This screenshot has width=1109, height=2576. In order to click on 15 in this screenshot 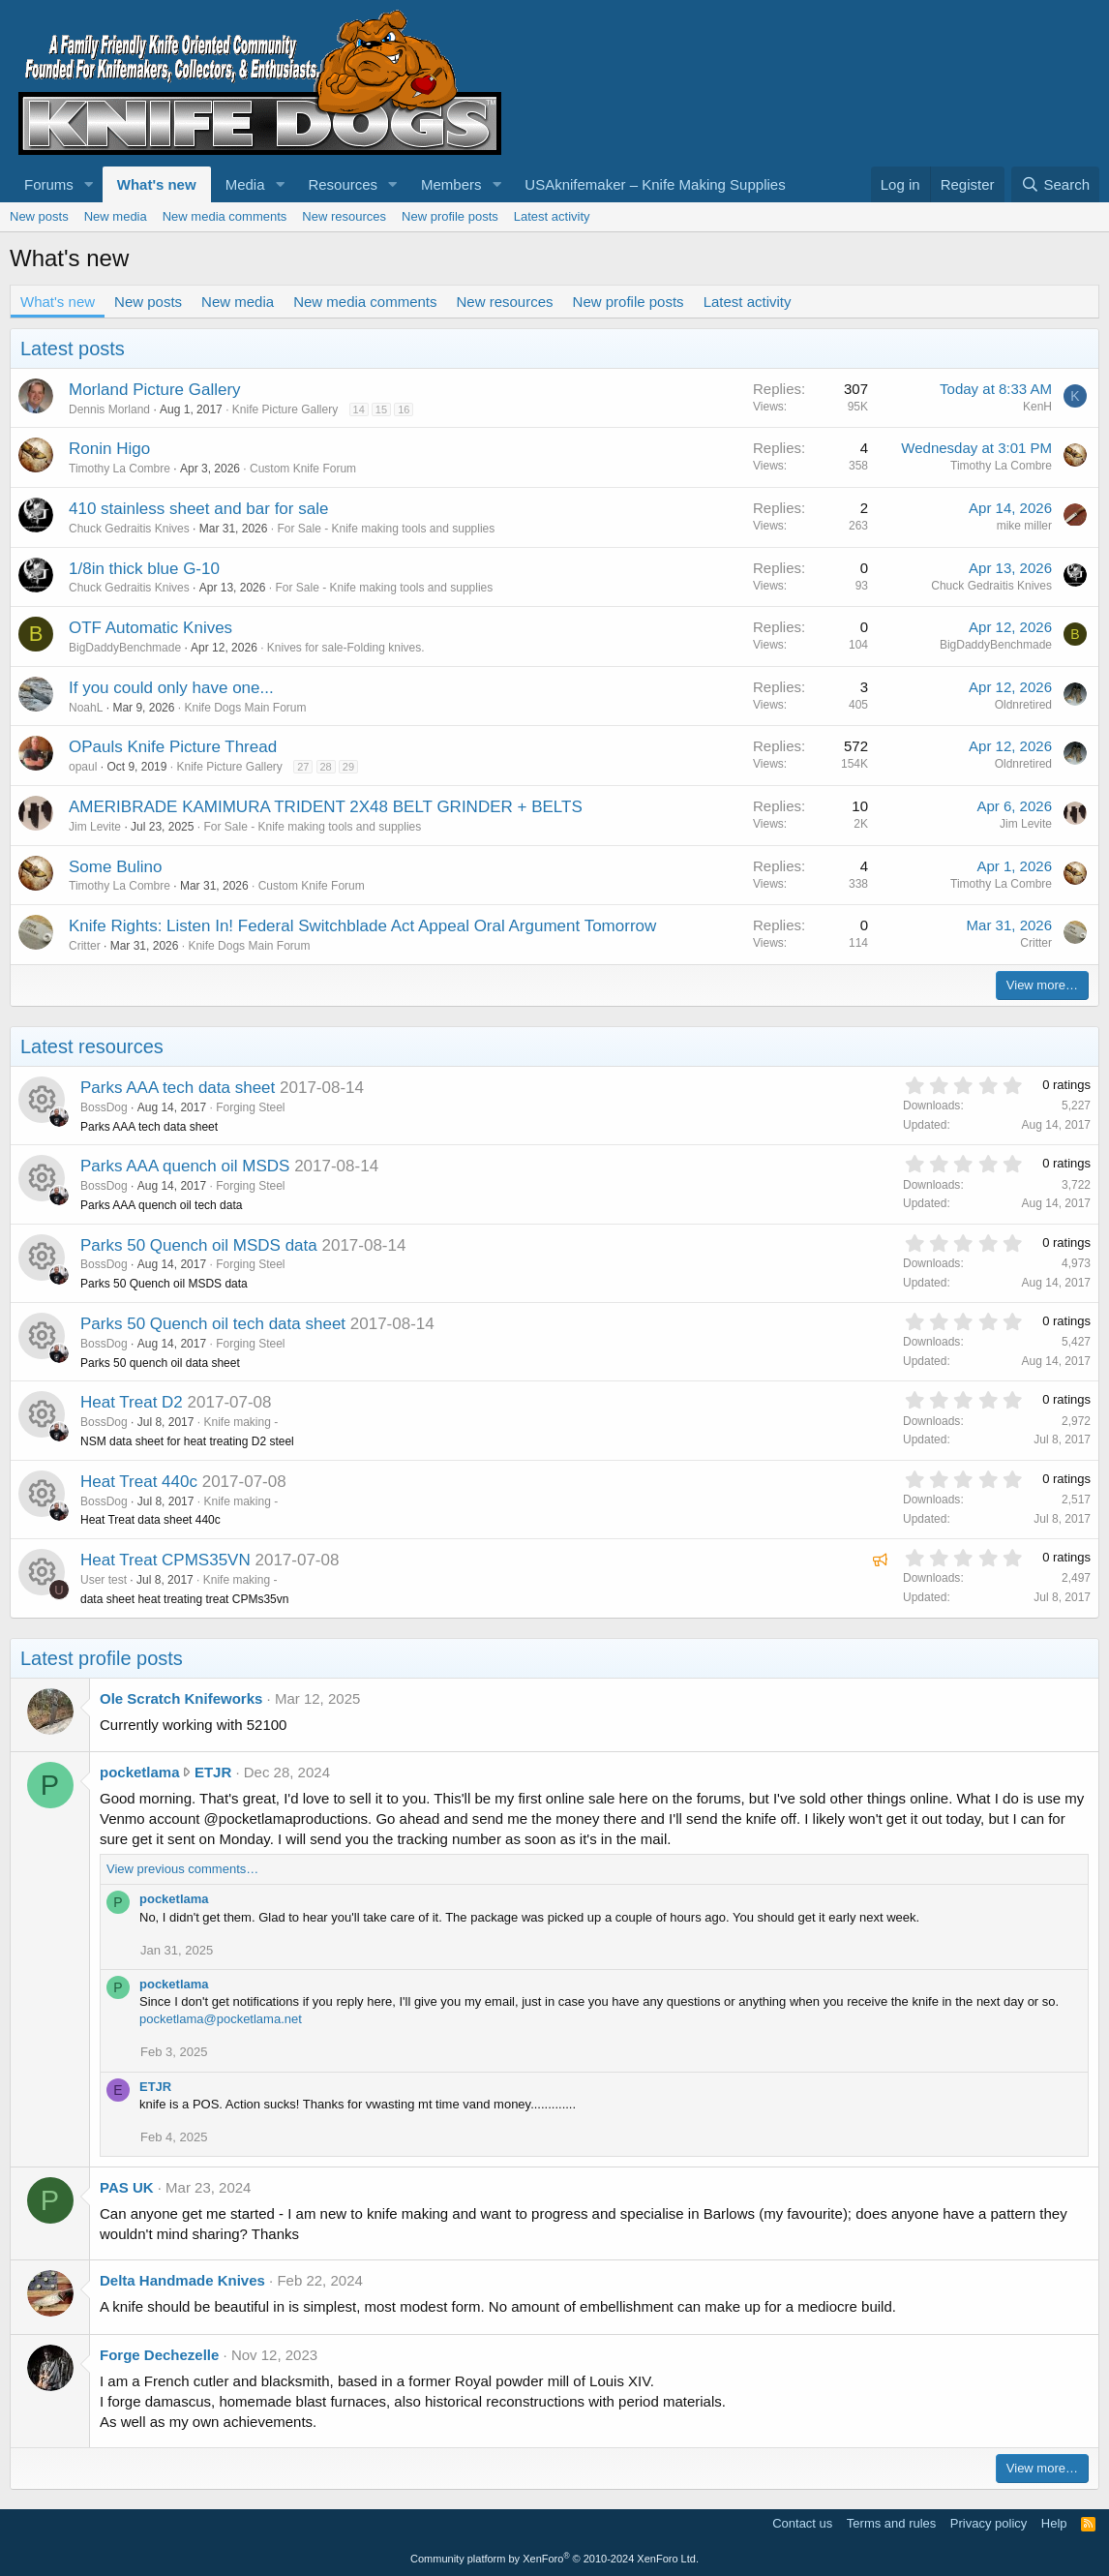, I will do `click(381, 409)`.